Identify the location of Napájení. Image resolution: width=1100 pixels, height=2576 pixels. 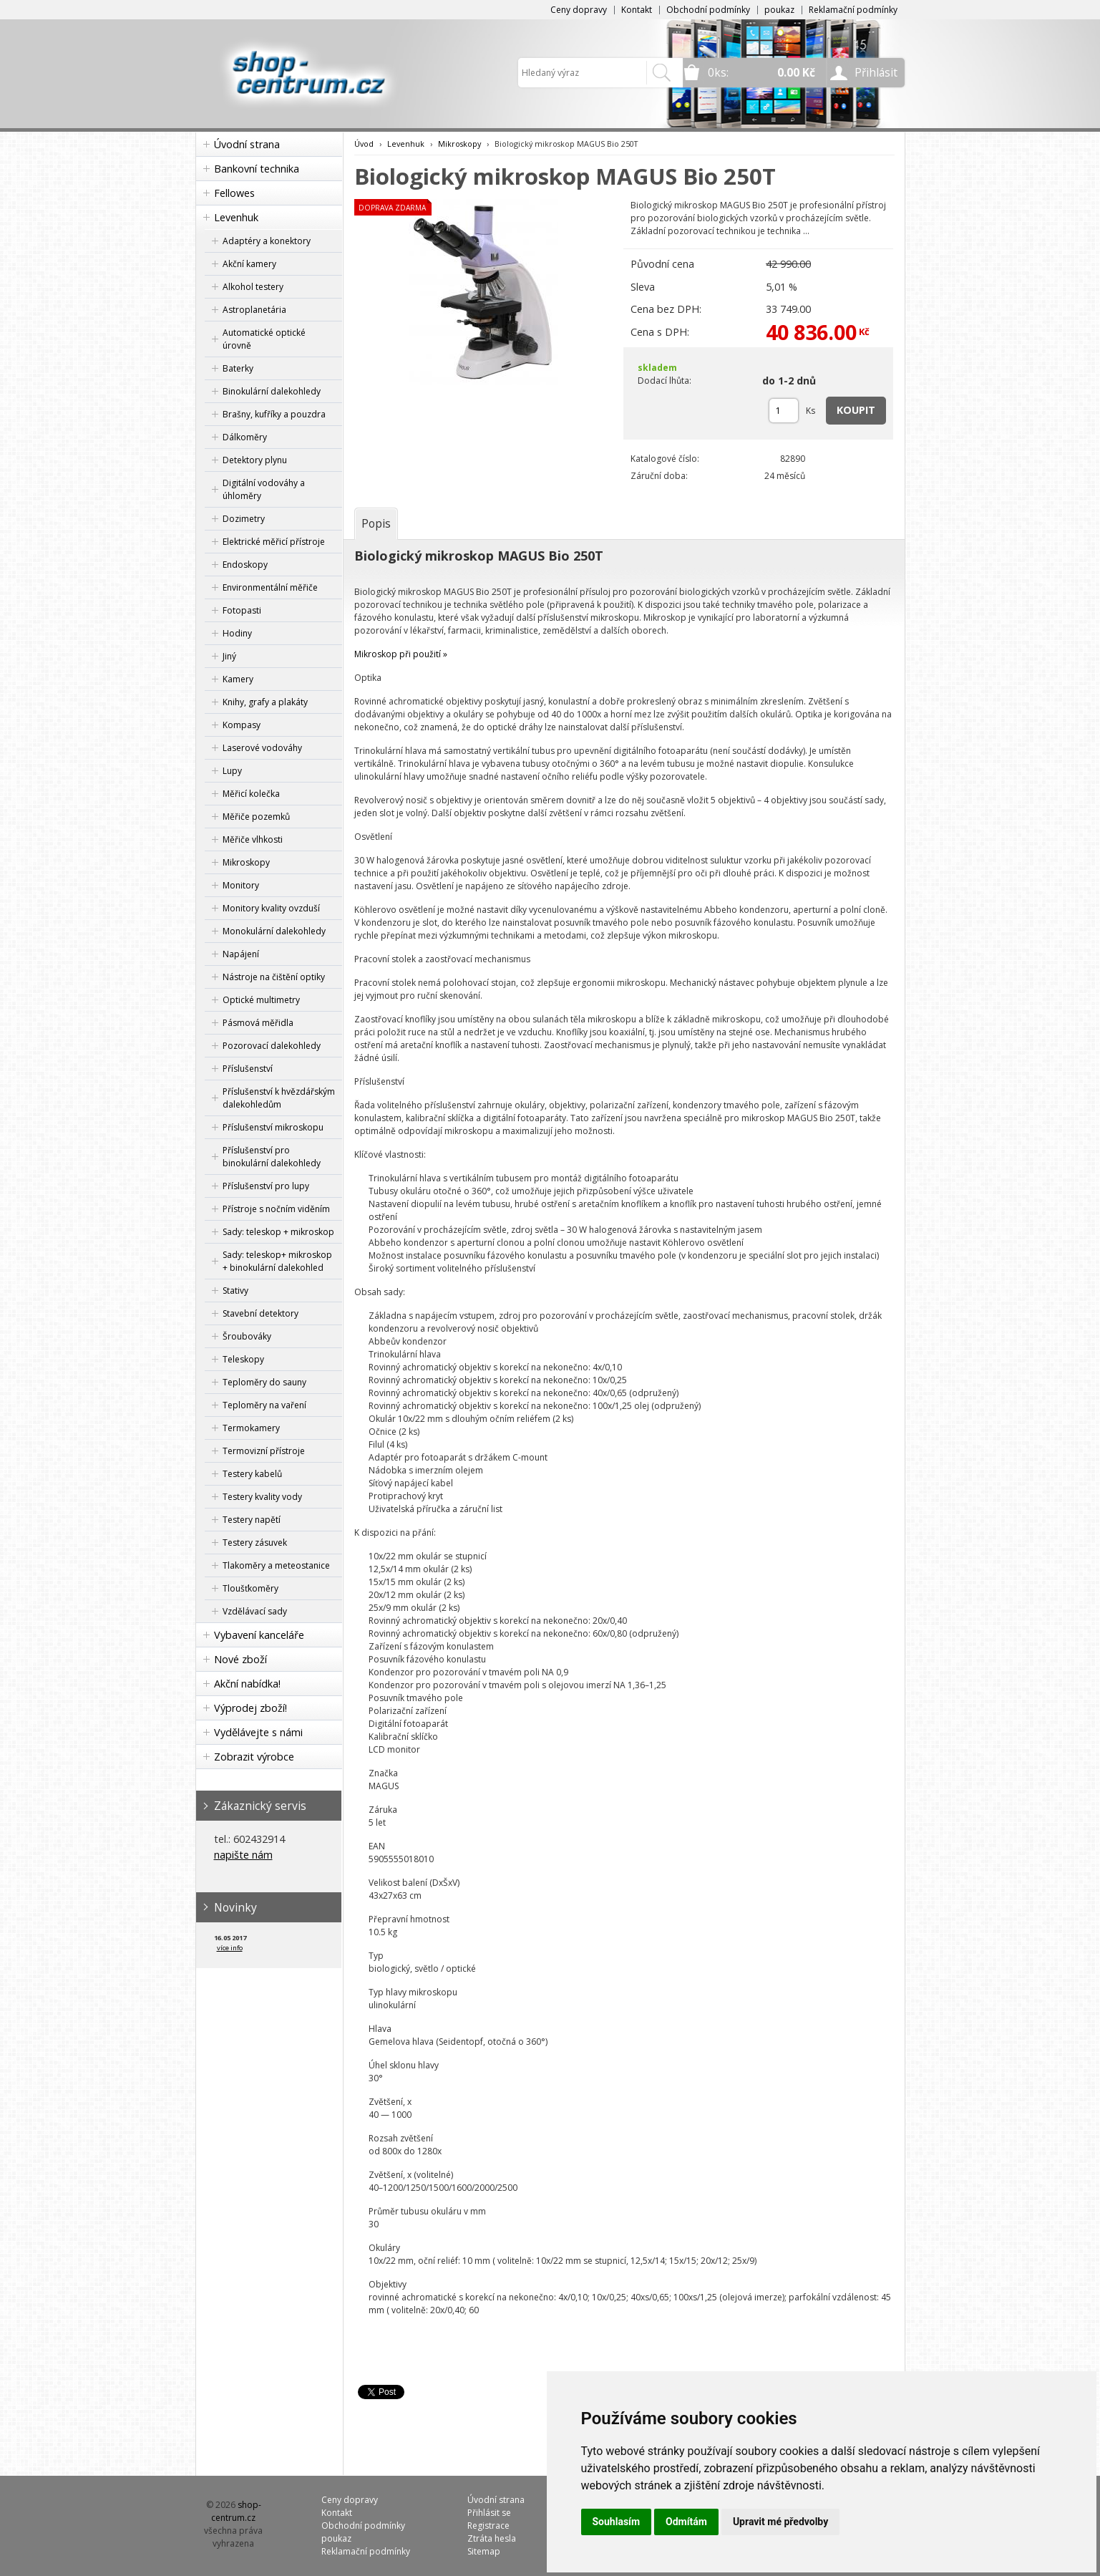
(241, 954).